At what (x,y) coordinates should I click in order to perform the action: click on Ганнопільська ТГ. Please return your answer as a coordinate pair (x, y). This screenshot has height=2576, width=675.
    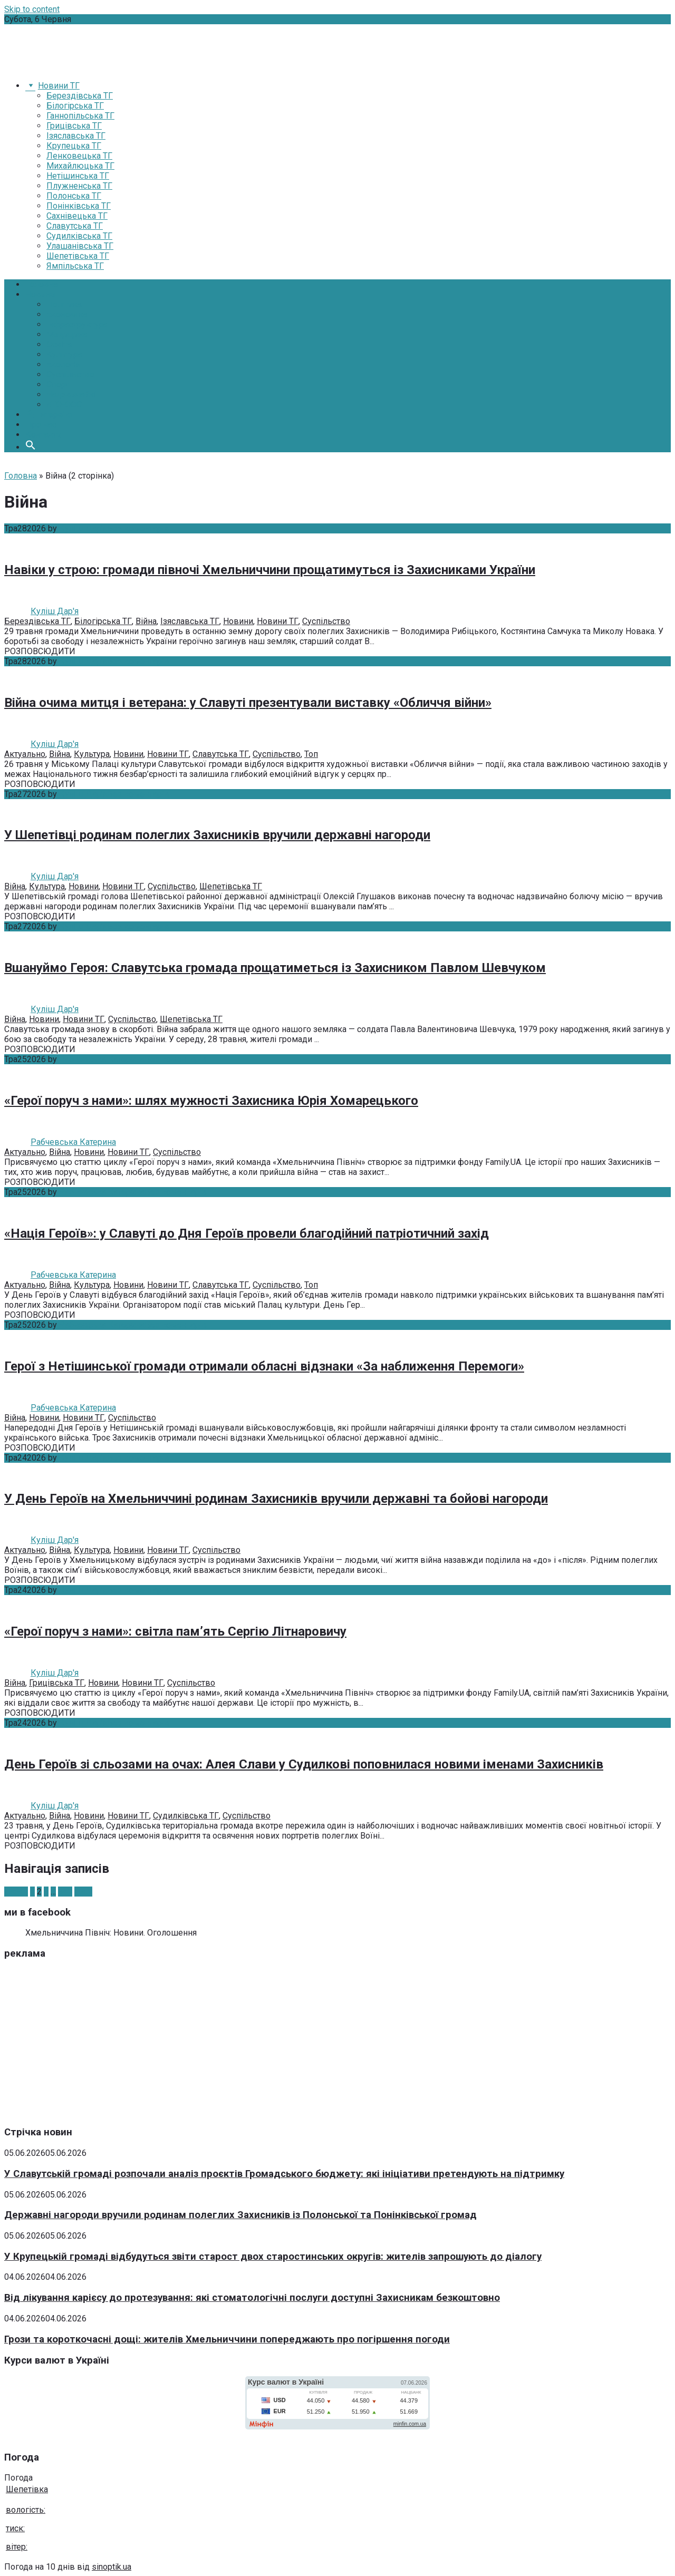
    Looking at the image, I should click on (80, 116).